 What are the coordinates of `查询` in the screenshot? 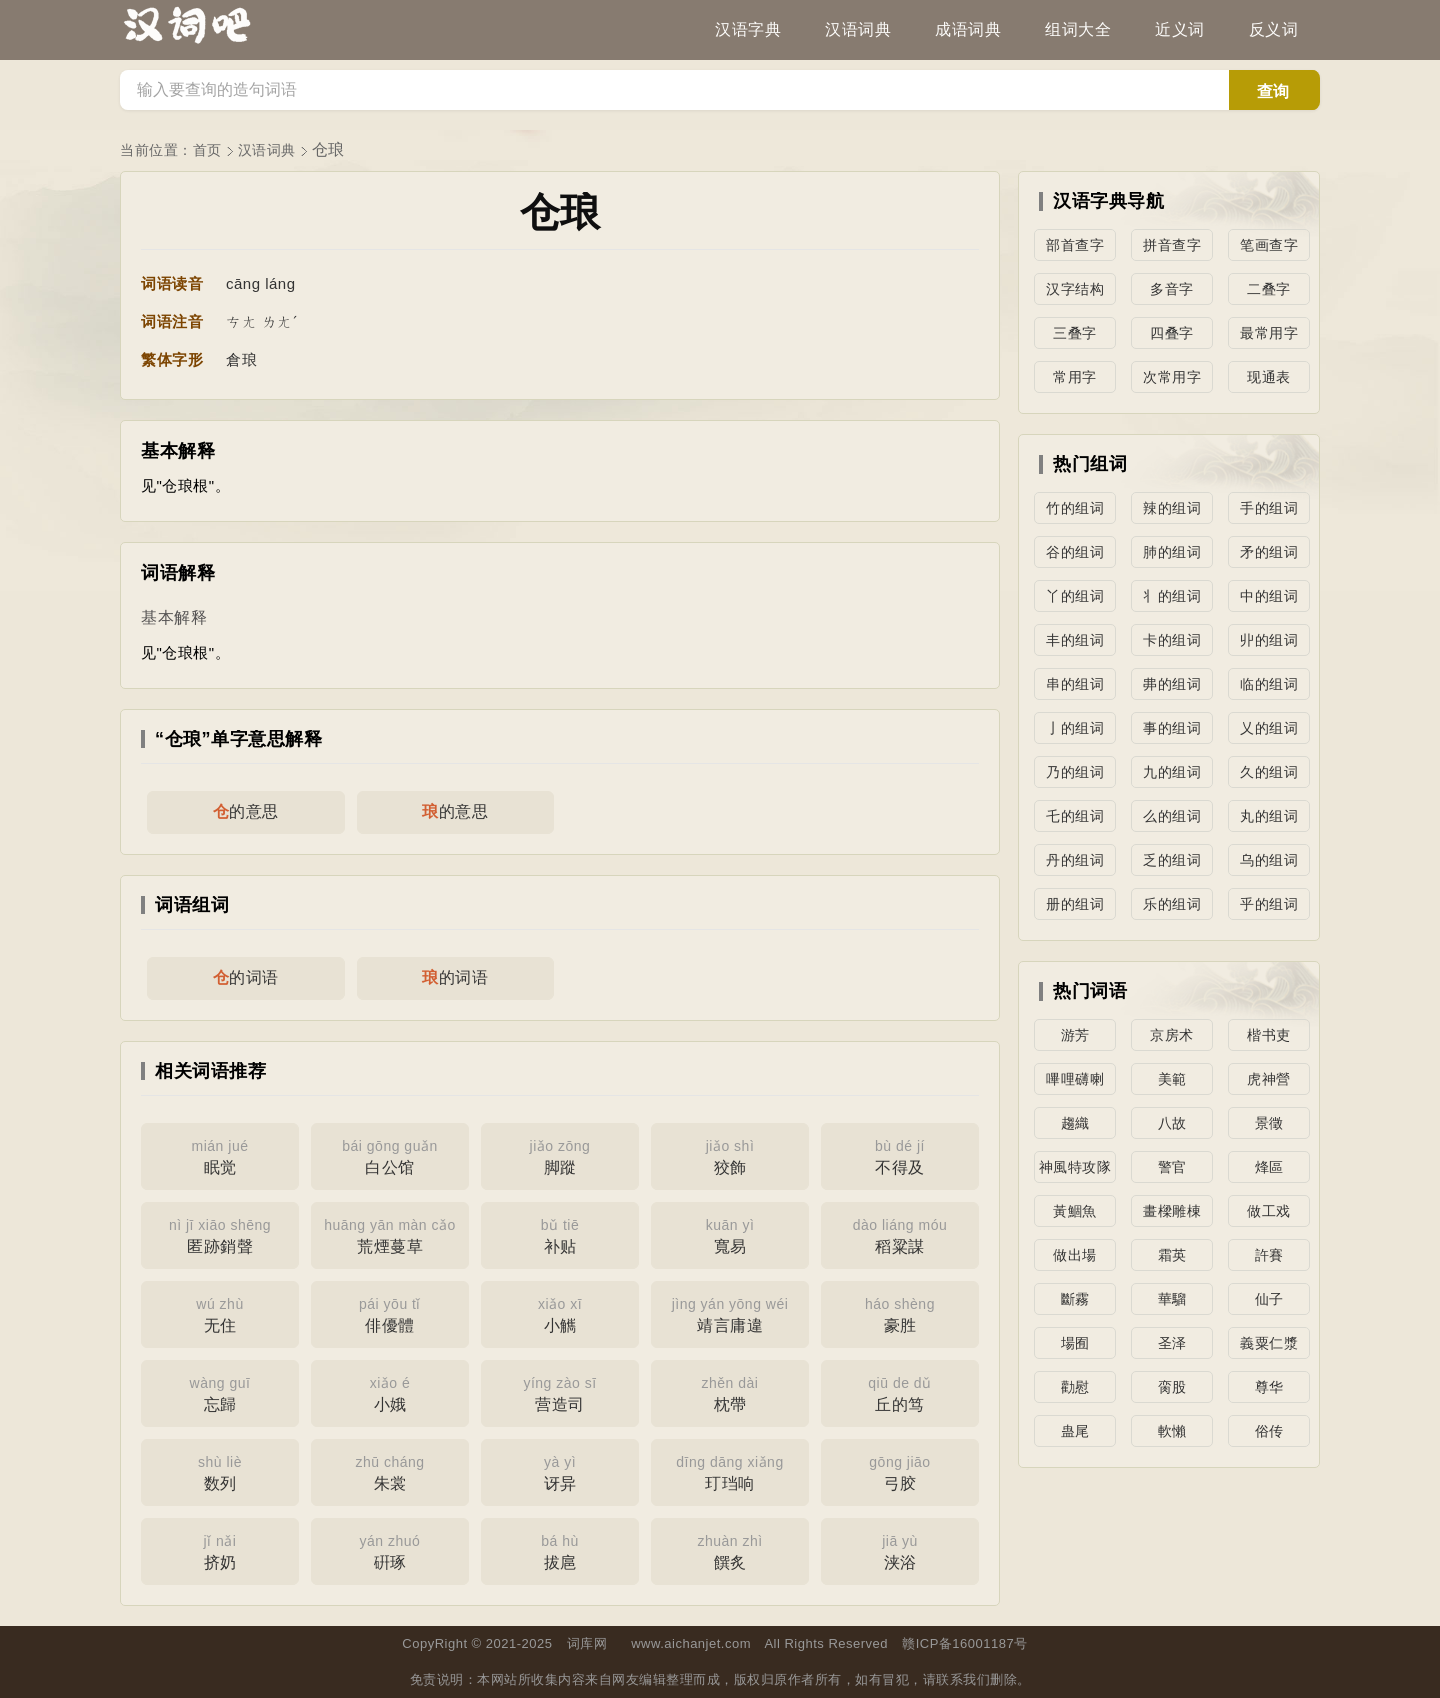 It's located at (1273, 91).